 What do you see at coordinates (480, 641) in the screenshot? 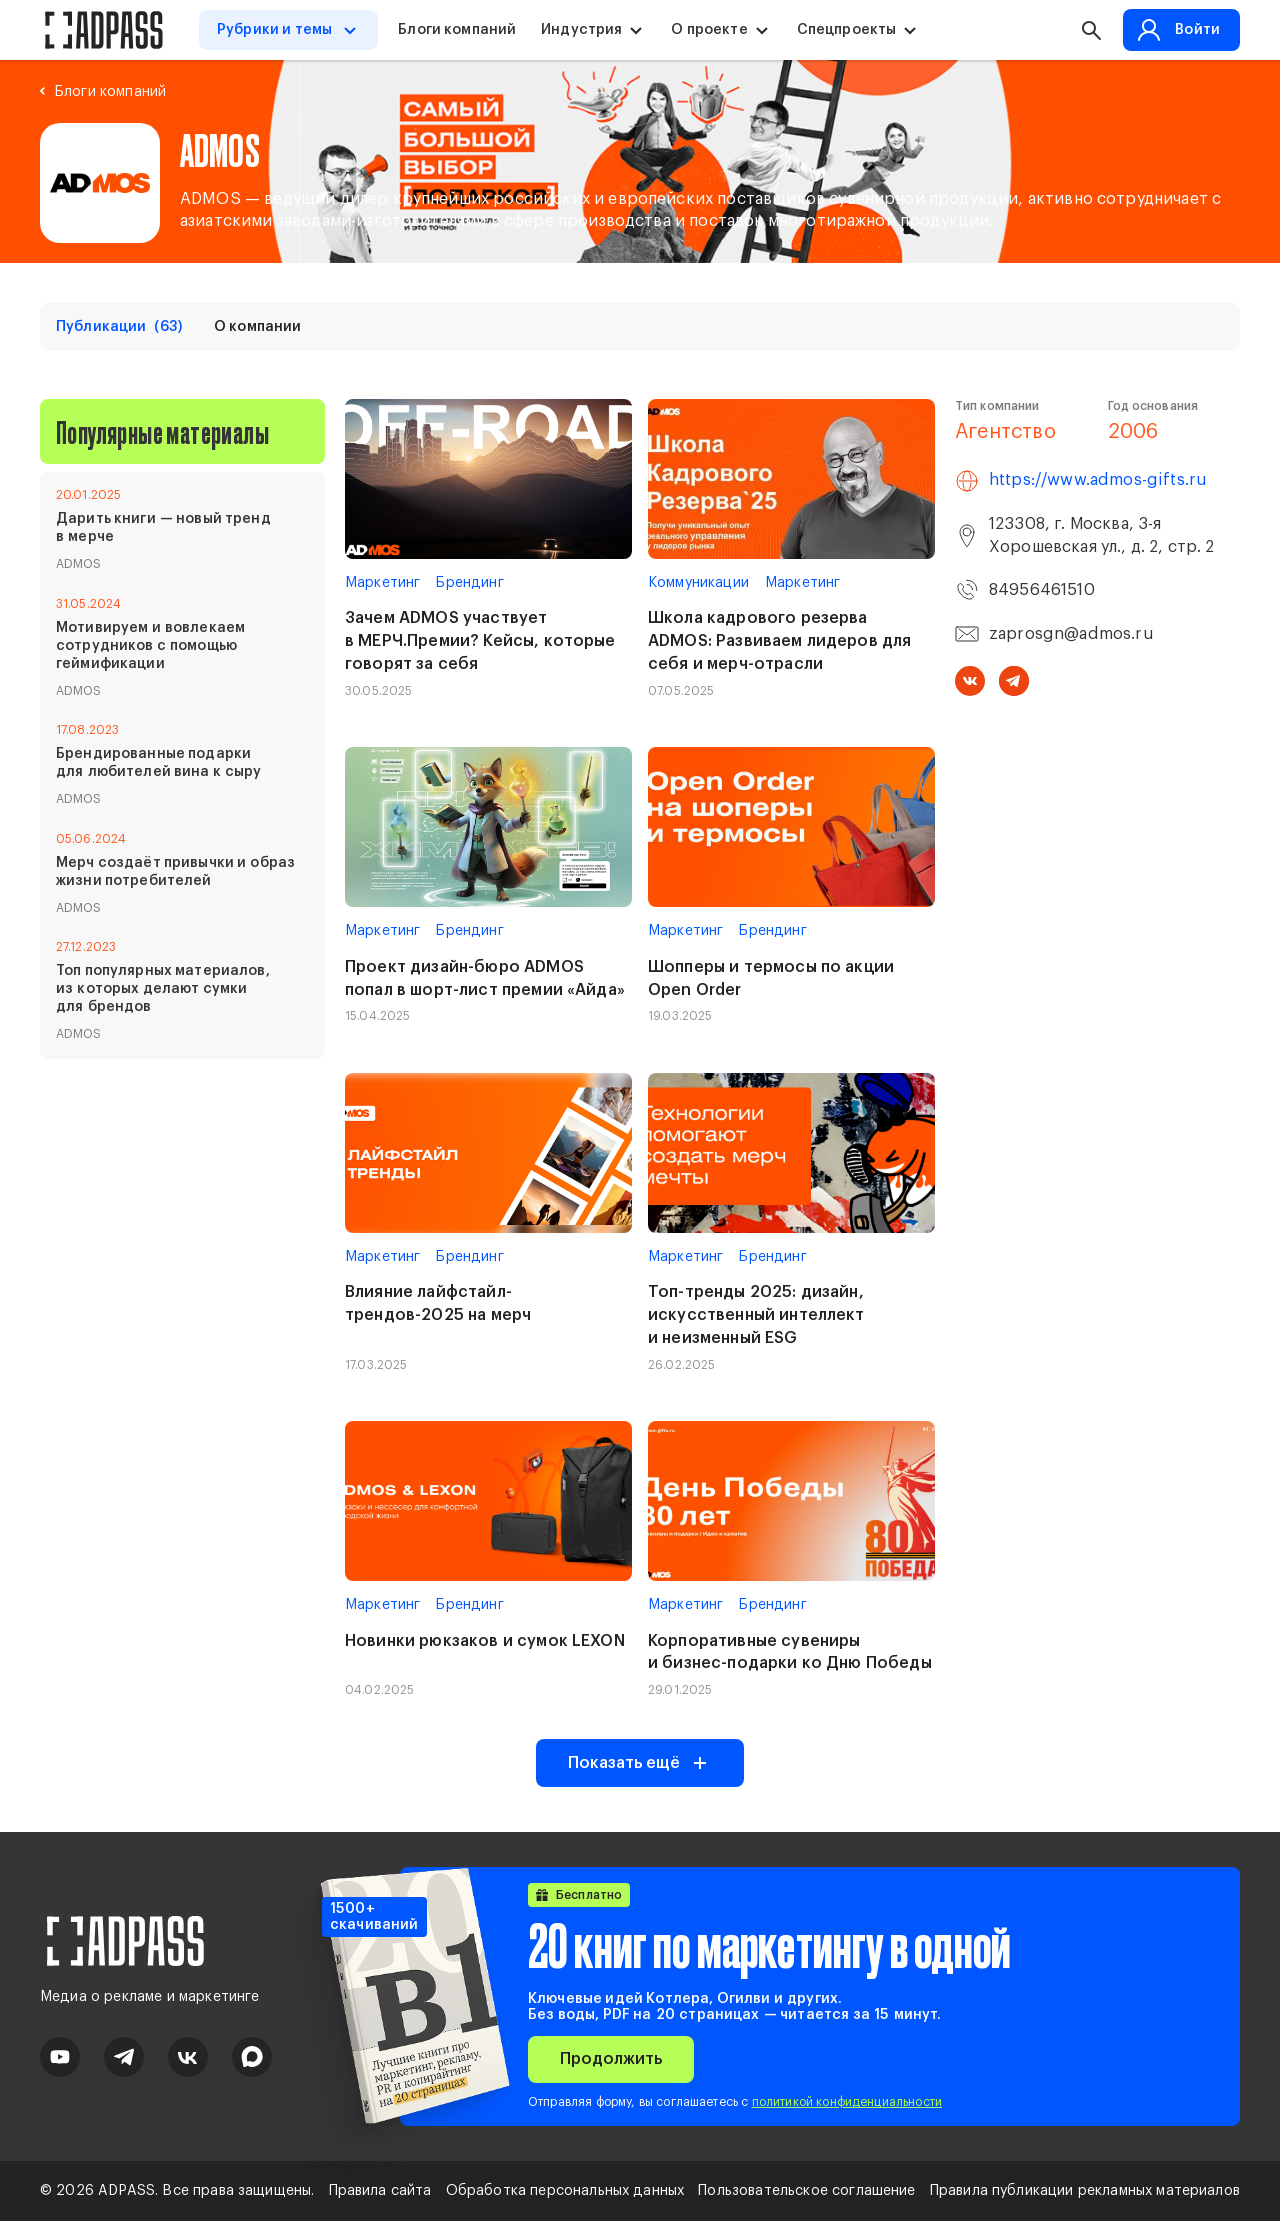
I see `Зачем ADMOS участвует в МЕРЧ.Премии? Кейсы, которые говорят за себя` at bounding box center [480, 641].